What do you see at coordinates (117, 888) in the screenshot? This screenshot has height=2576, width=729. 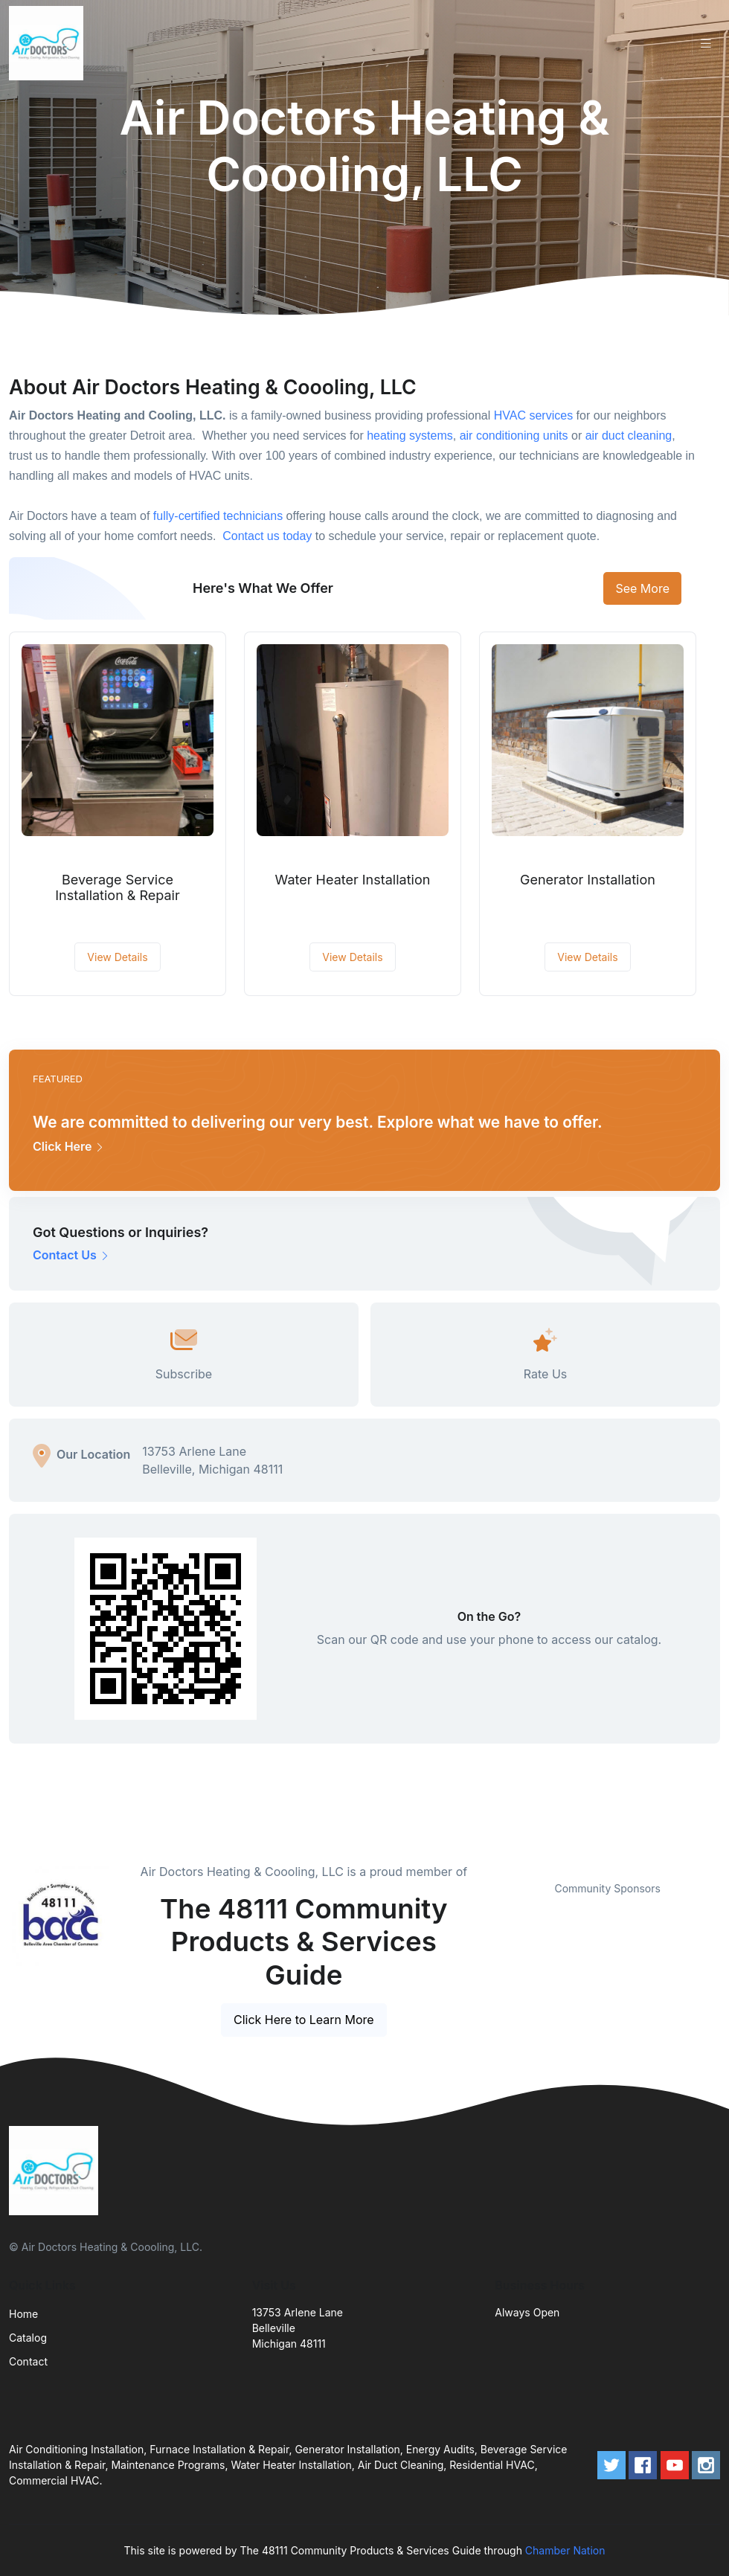 I see `Beverage Service Installation & Repair` at bounding box center [117, 888].